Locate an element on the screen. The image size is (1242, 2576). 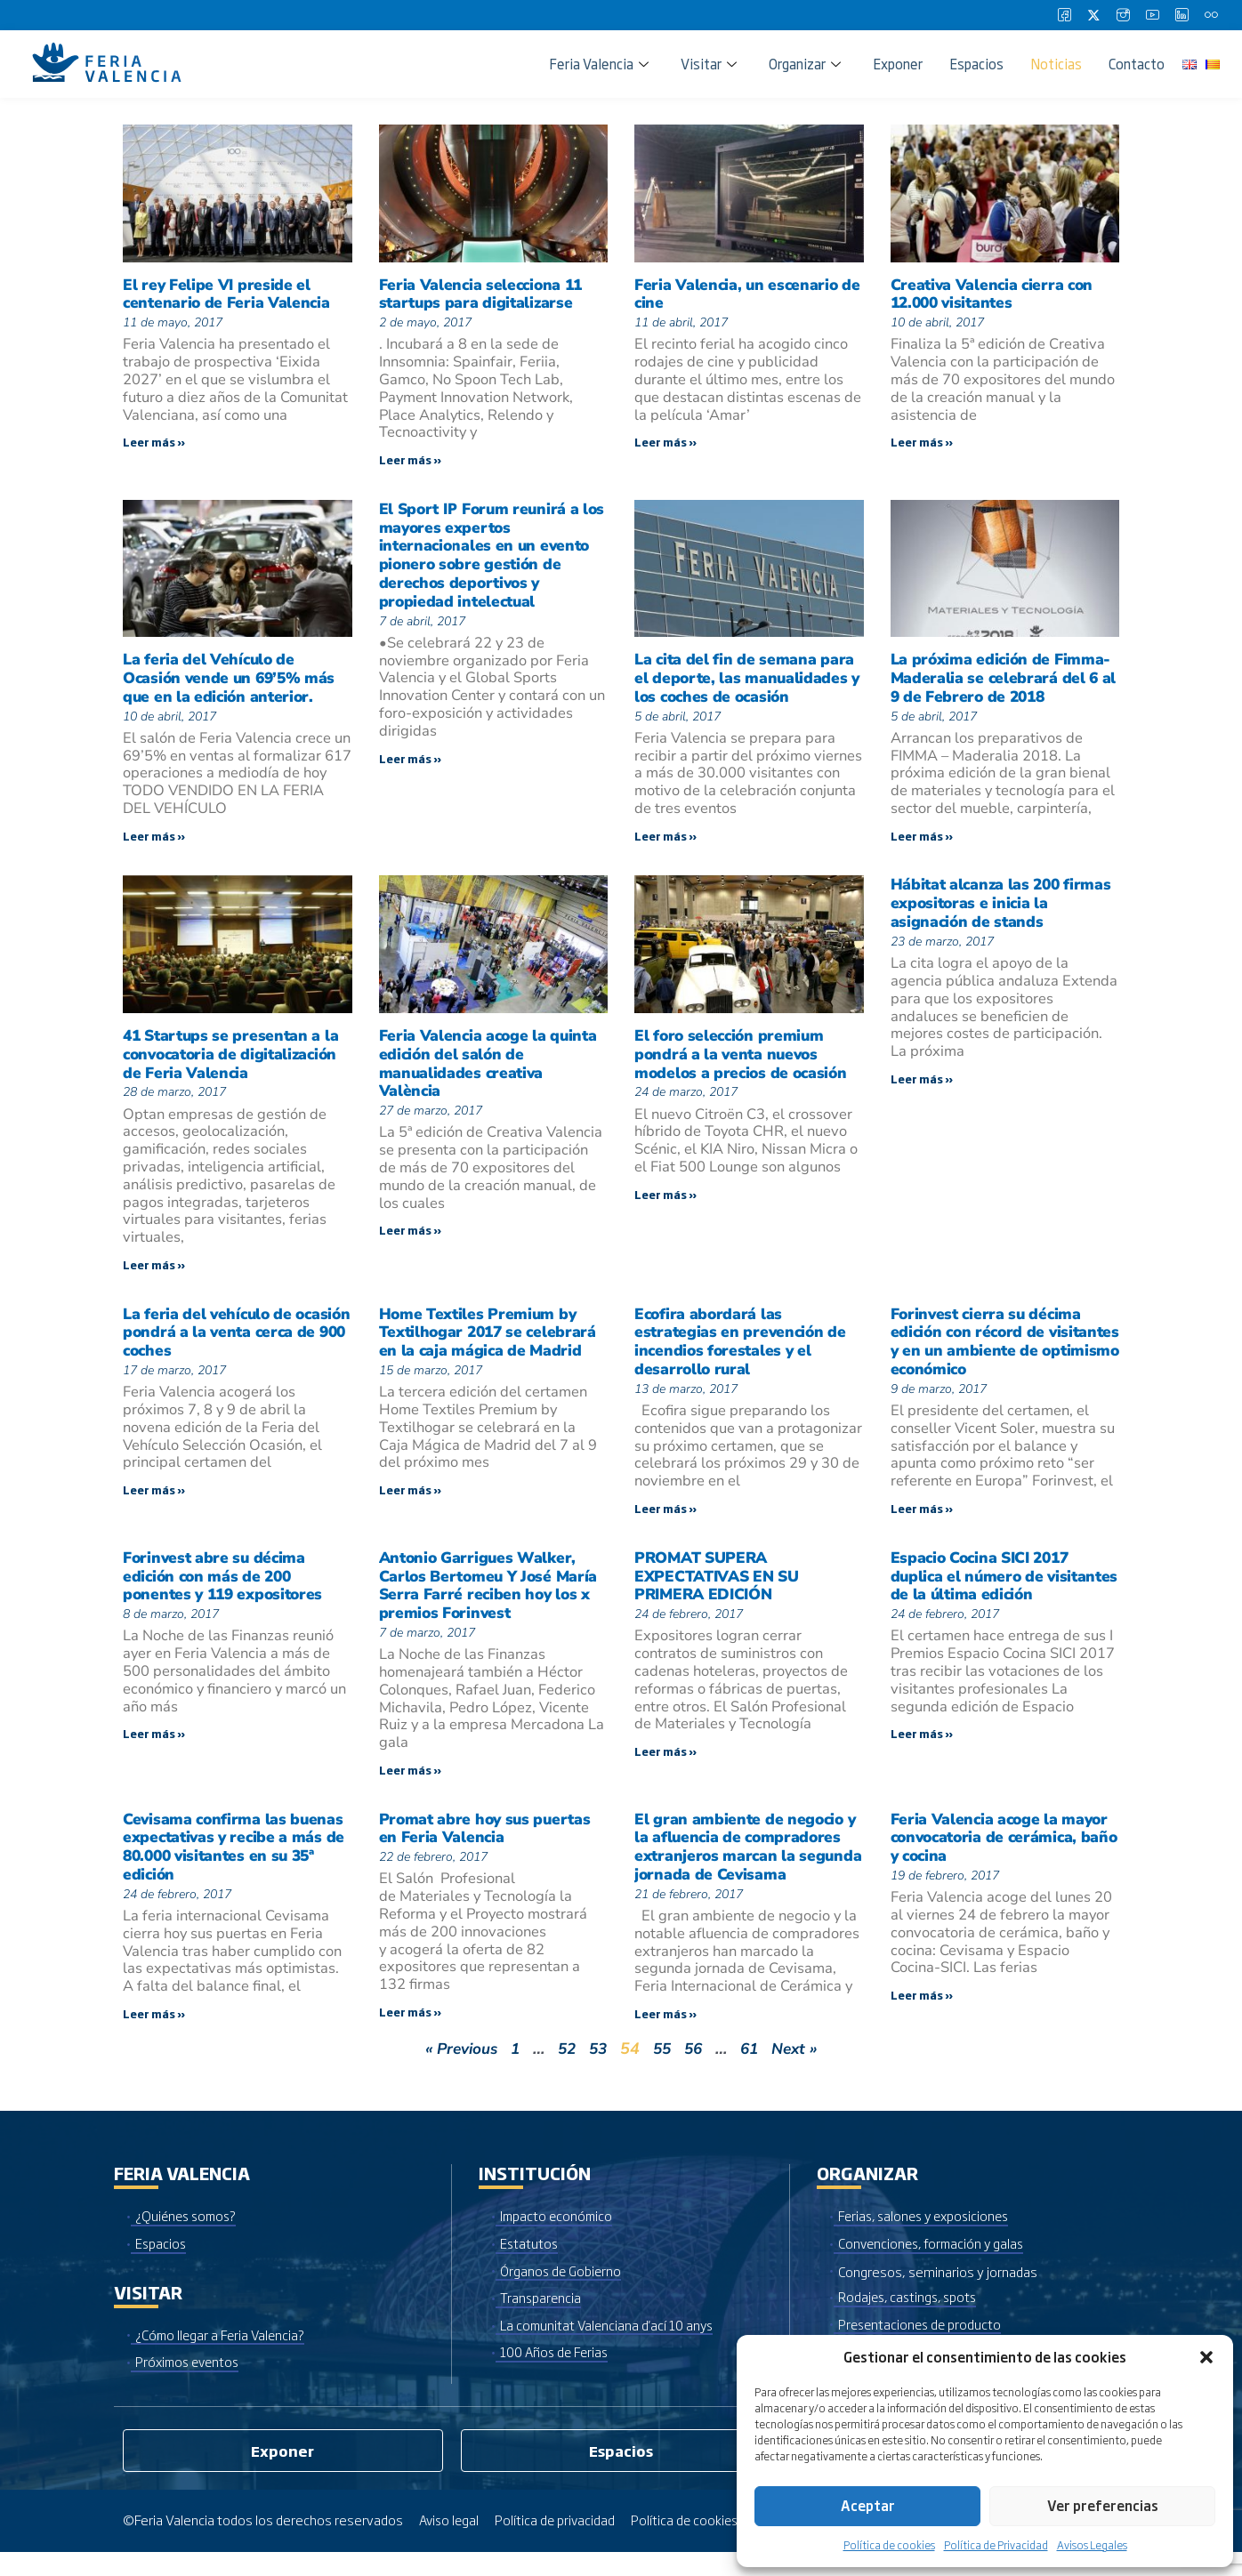
La próxima edición de Fimma-Maderalia se celebrará del 6 al 9 de Febrero de 2018 is located at coordinates (1005, 681).